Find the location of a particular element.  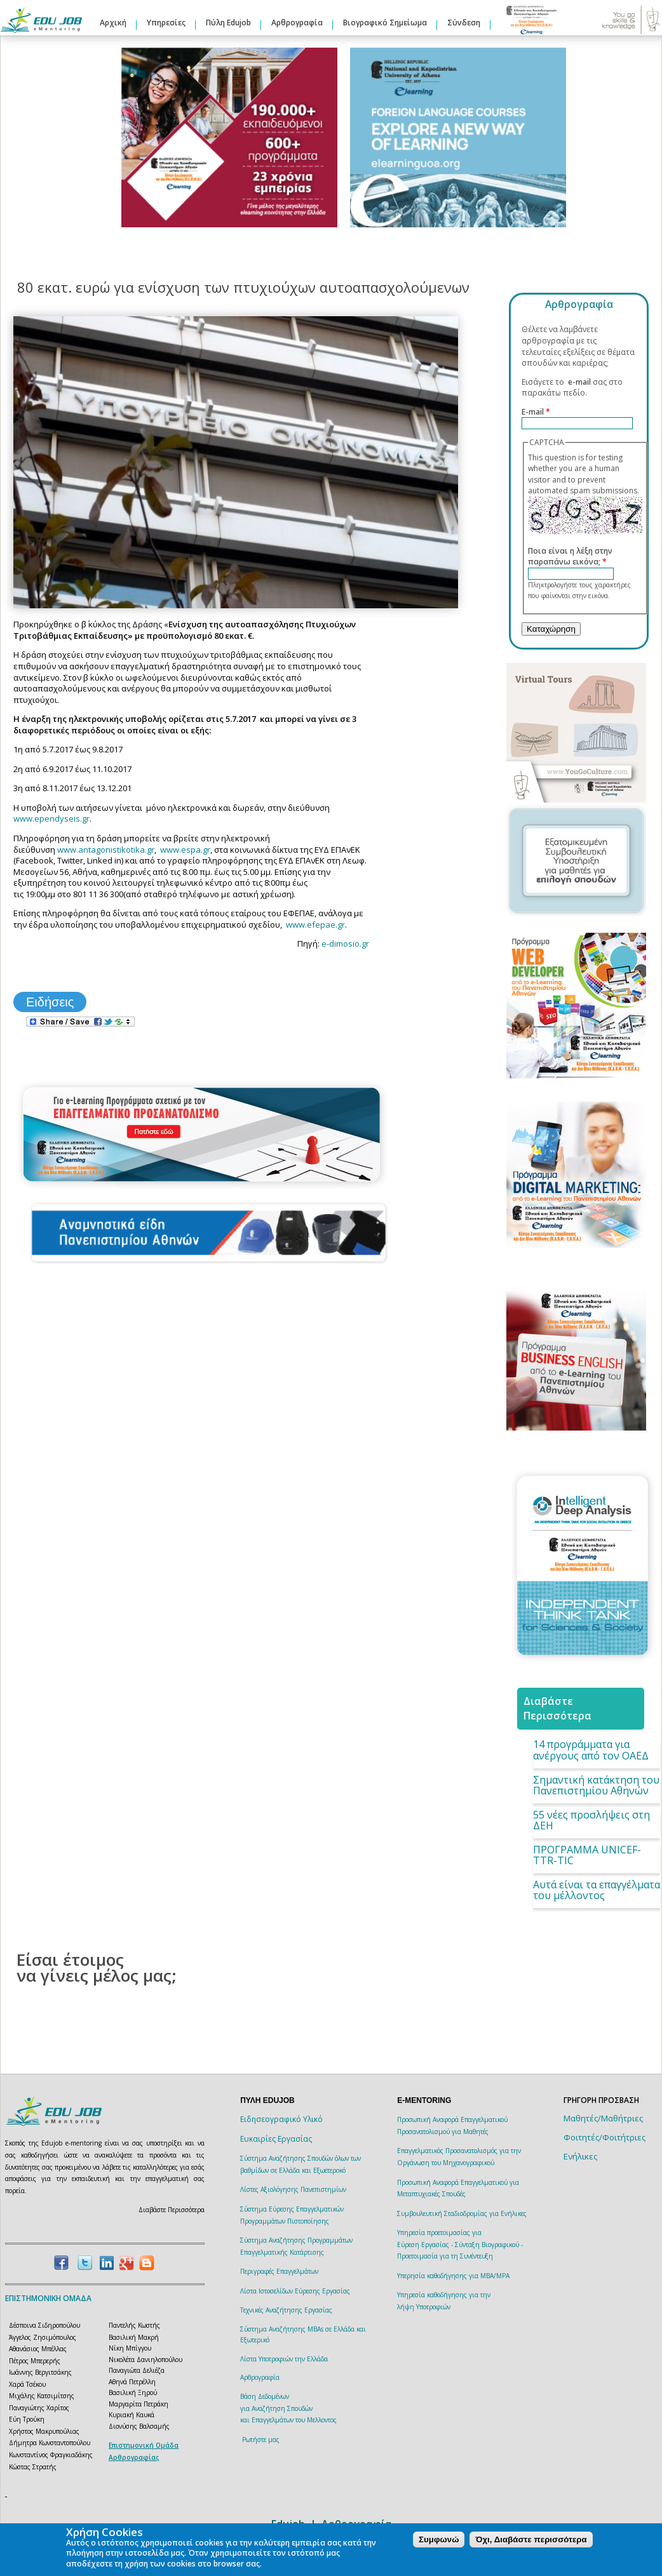

www.espa.gr is located at coordinates (185, 849).